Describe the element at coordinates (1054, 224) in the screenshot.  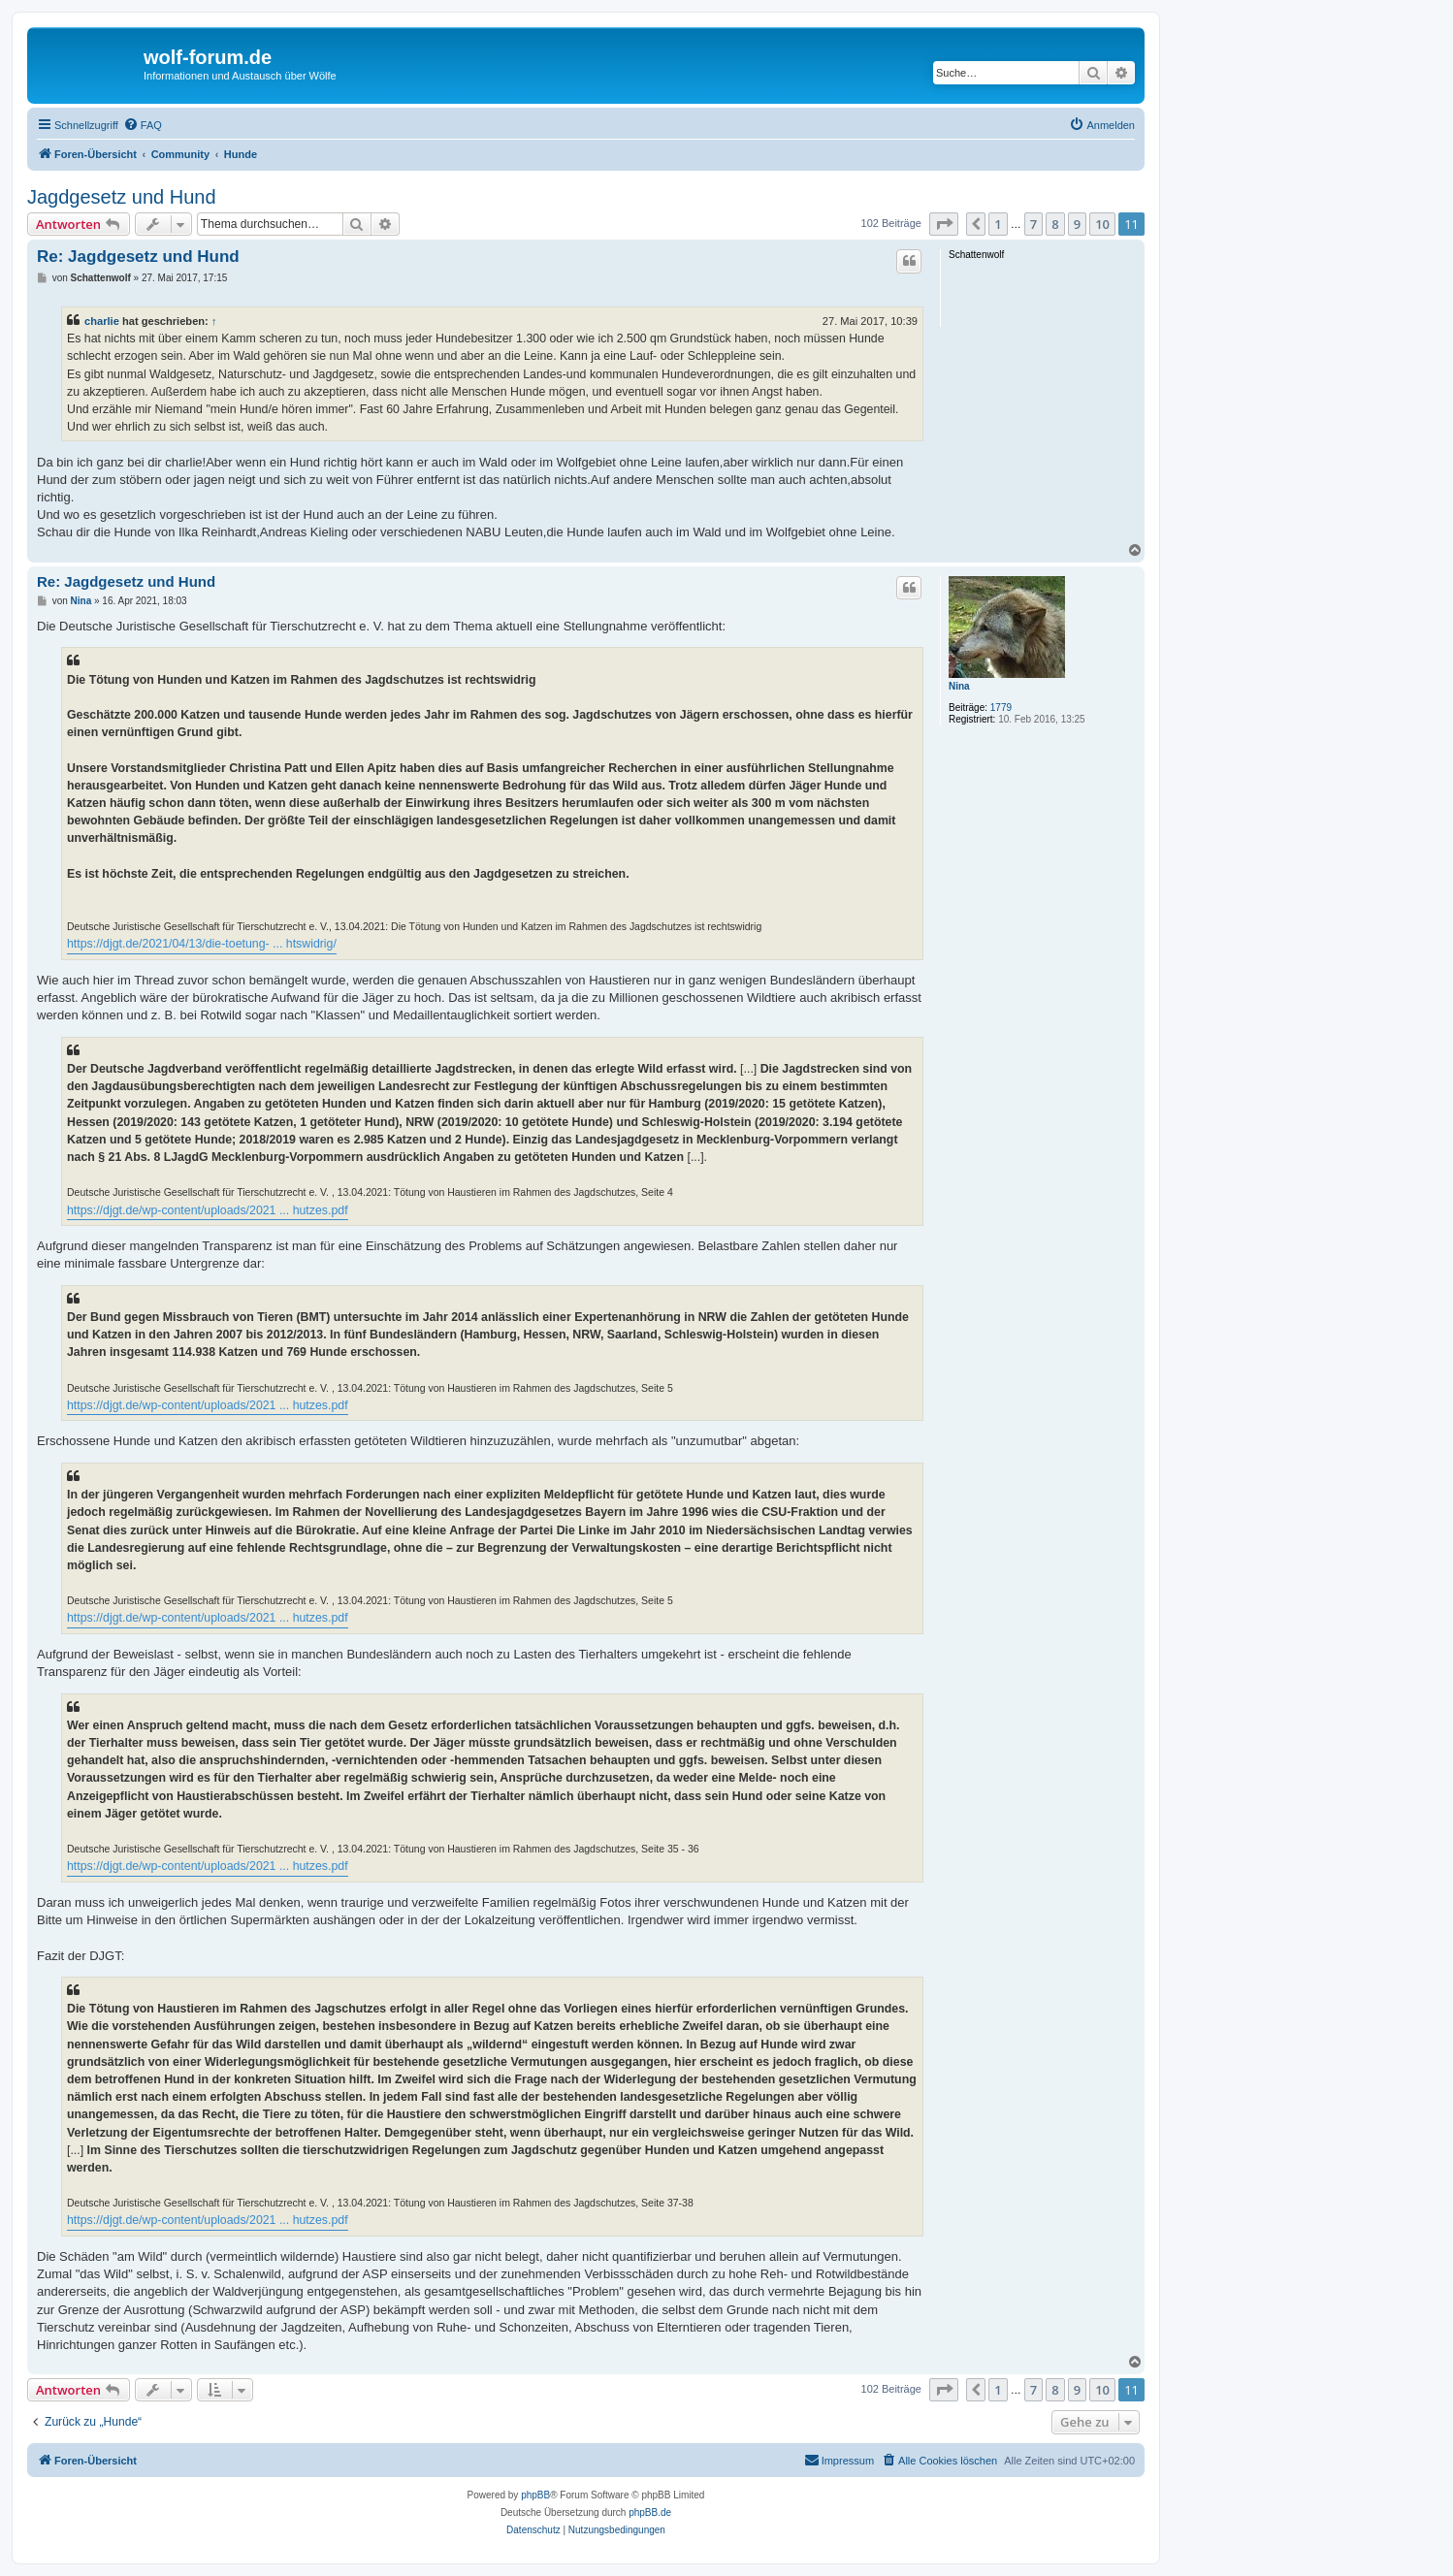
I see `8 [button]` at that location.